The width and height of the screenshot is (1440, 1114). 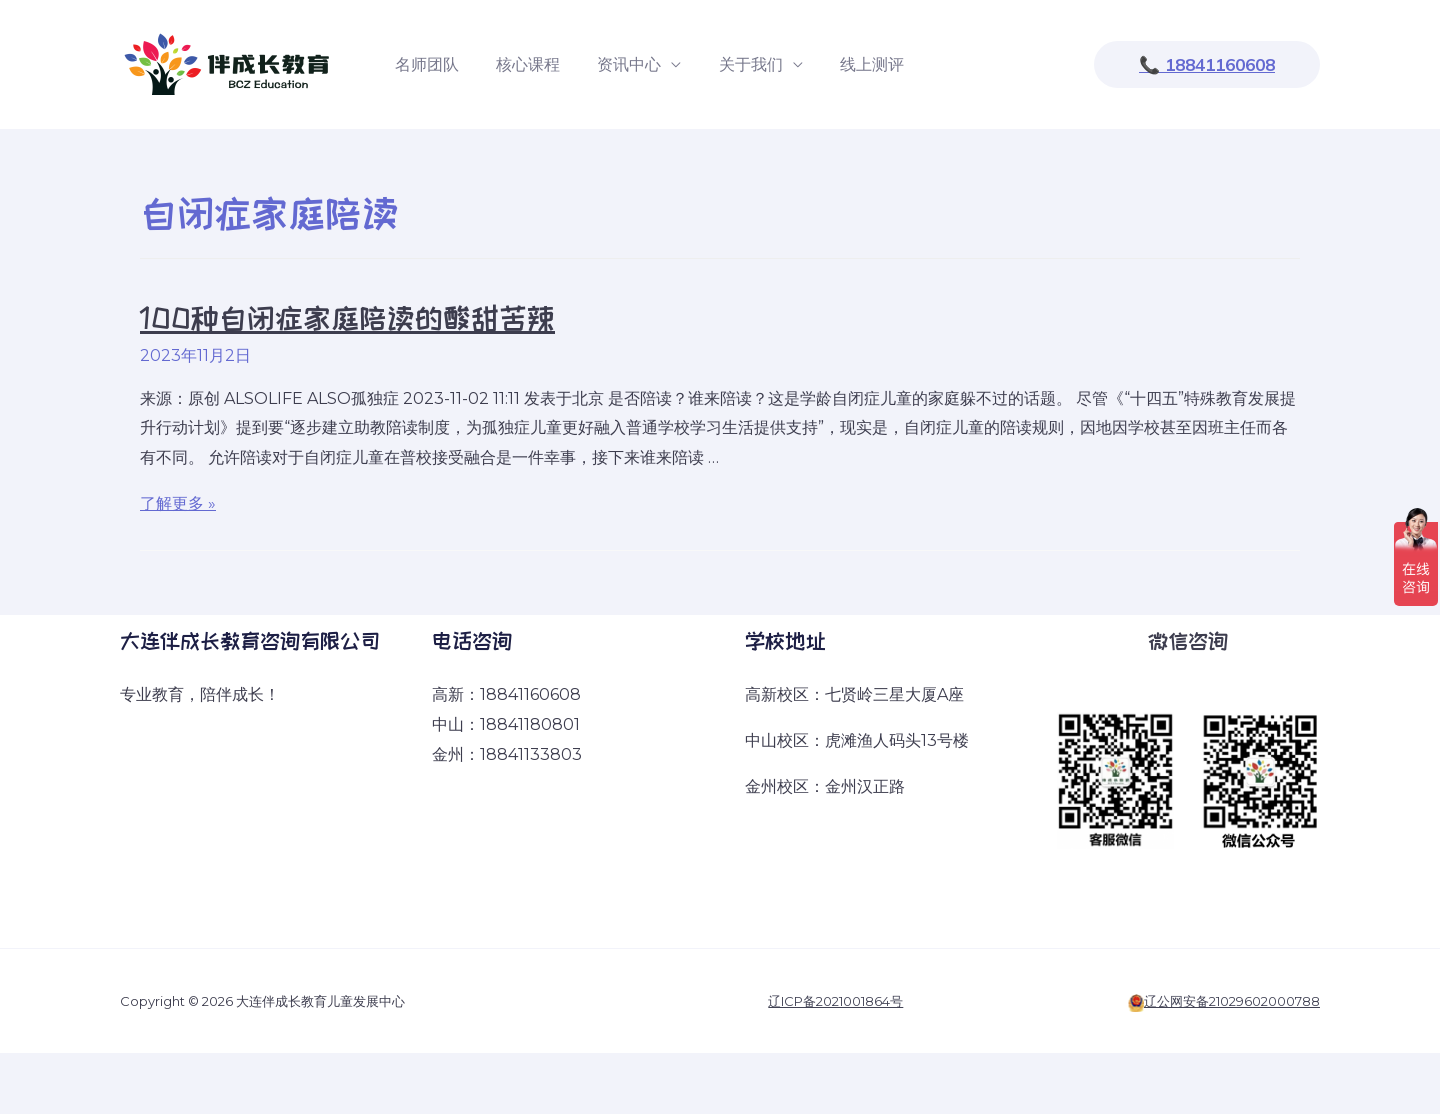 What do you see at coordinates (178, 503) in the screenshot?
I see `了解更多 »` at bounding box center [178, 503].